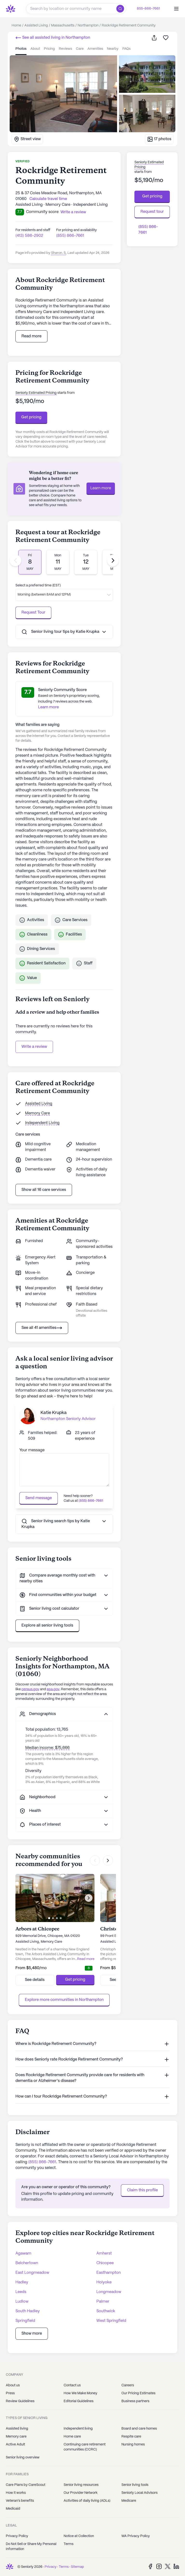 This screenshot has width=185, height=2576. I want to click on How it works, so click(16, 2492).